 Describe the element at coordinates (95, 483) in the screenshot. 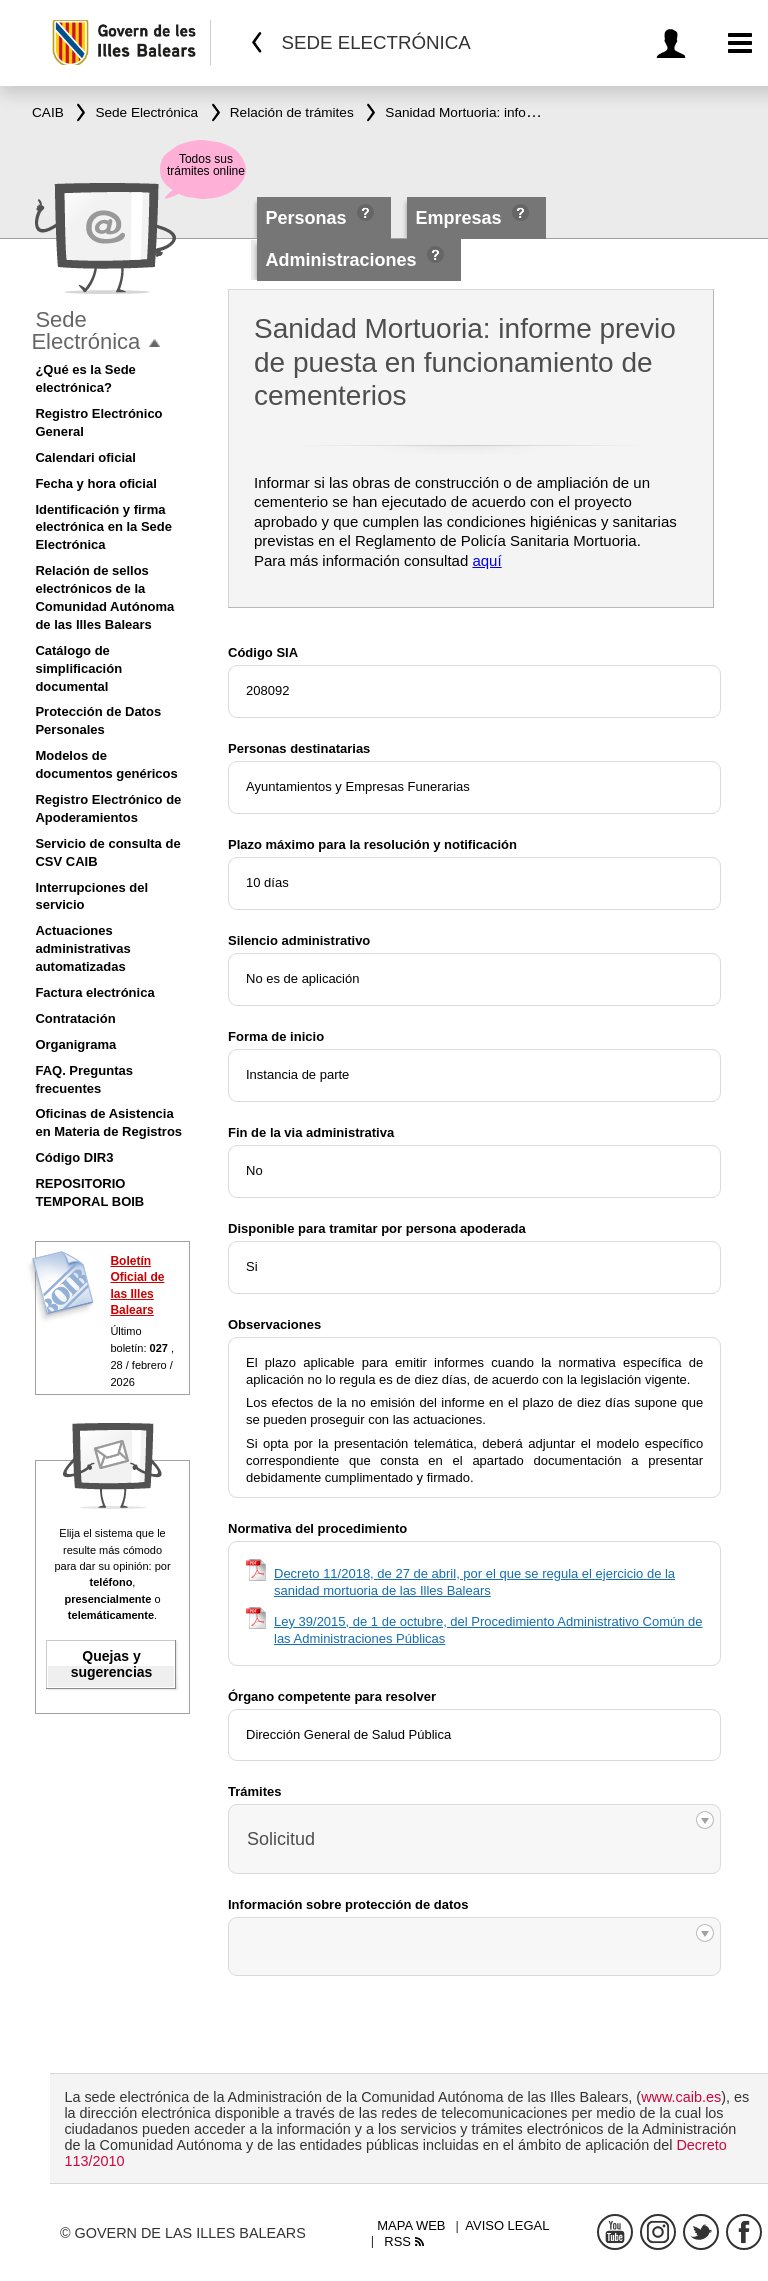

I see `Fecha y hora oficial` at that location.